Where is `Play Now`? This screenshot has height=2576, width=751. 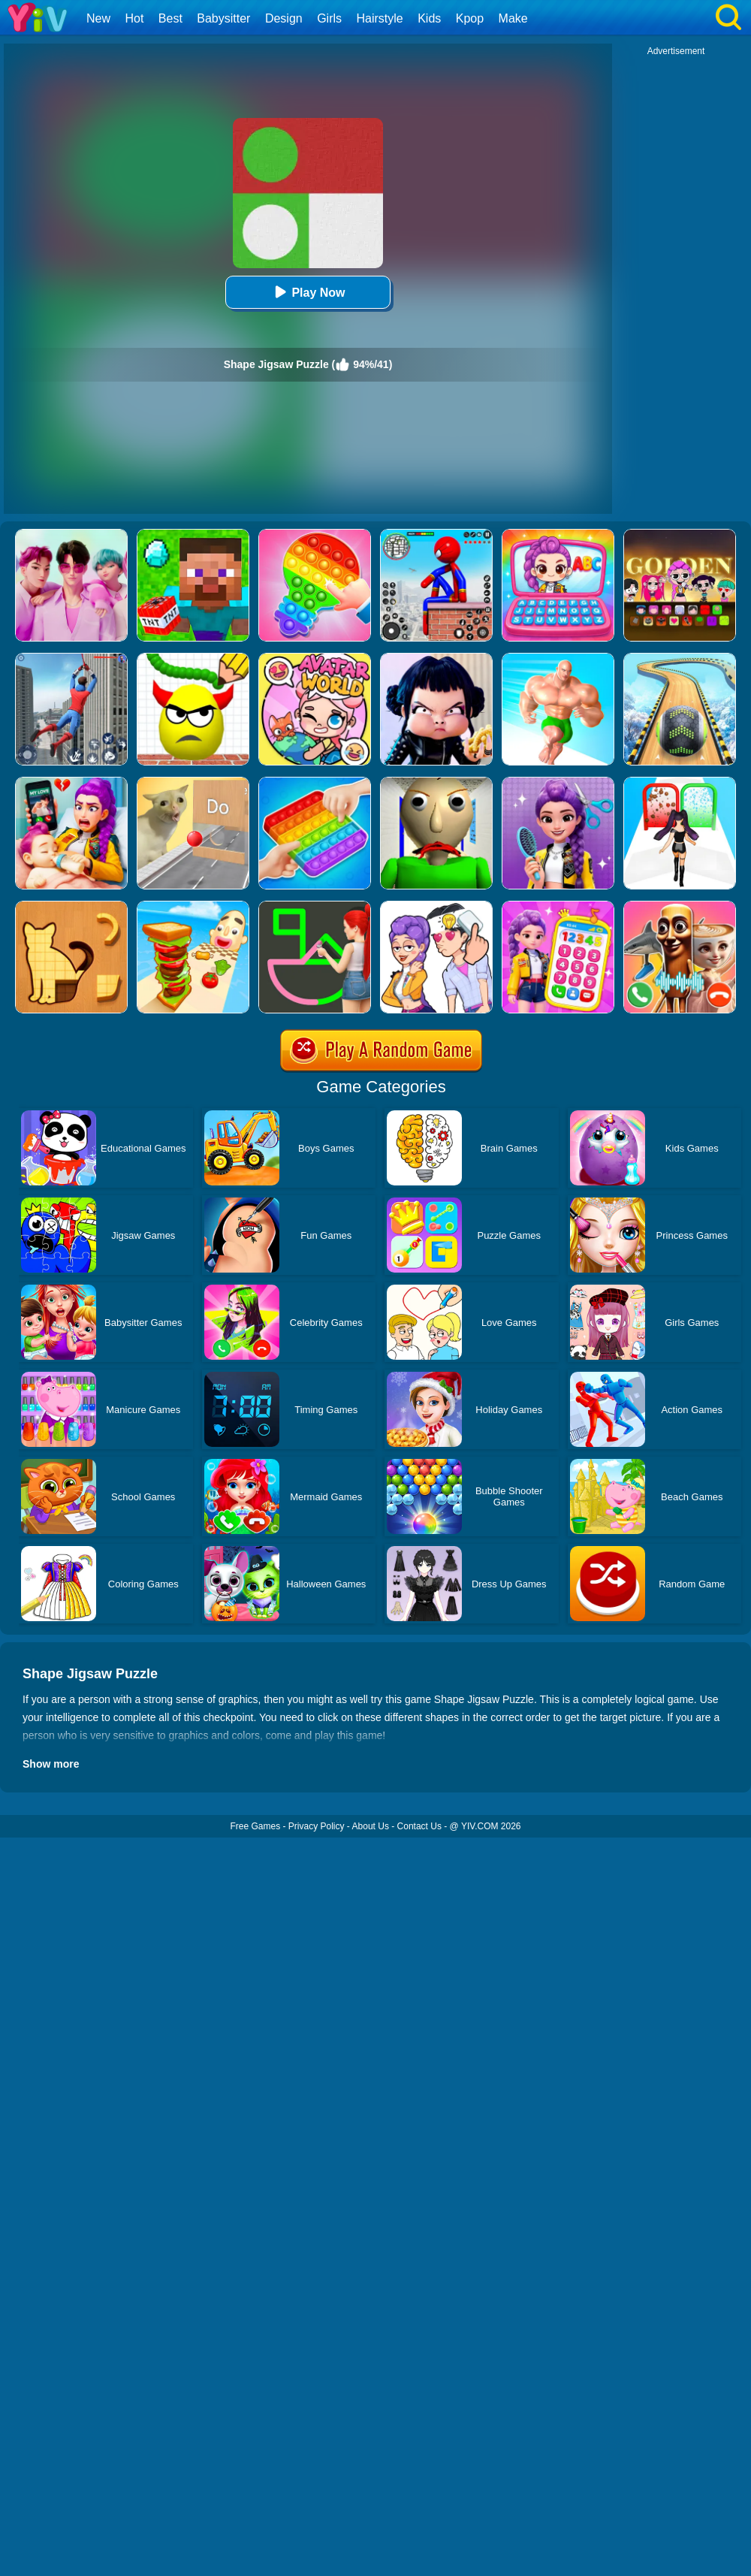 Play Now is located at coordinates (307, 291).